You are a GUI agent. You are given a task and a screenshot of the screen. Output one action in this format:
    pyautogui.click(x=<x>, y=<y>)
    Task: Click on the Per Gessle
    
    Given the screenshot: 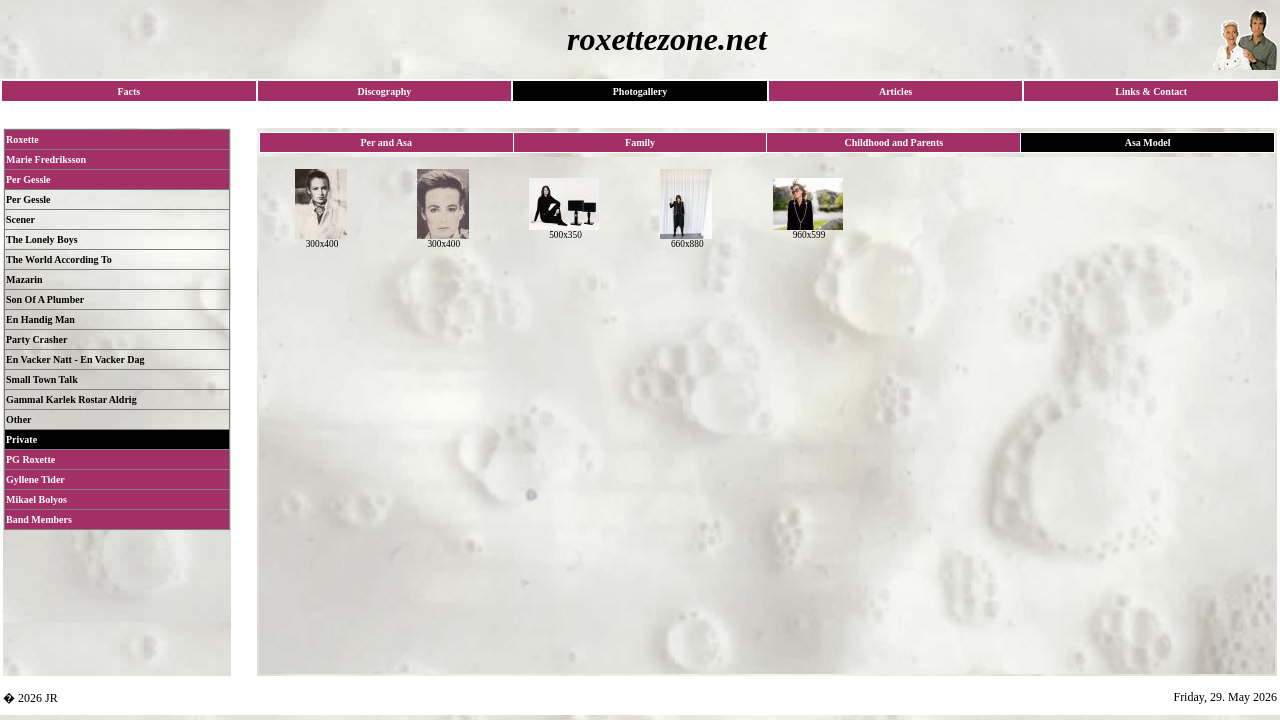 What is the action you would take?
    pyautogui.click(x=28, y=179)
    